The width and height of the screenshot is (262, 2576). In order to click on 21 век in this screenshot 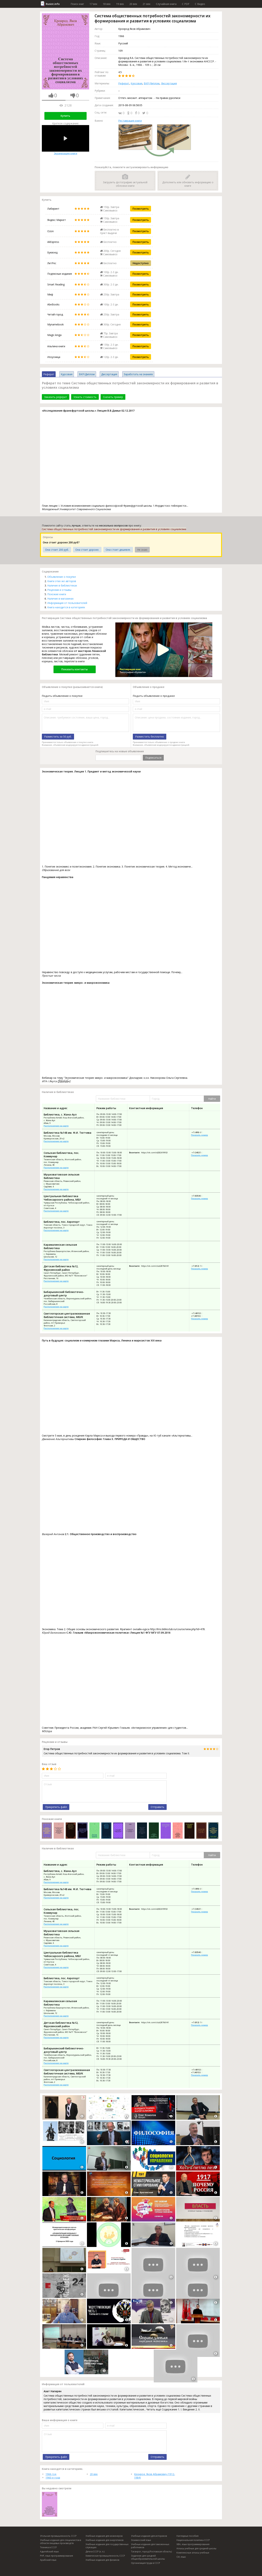, I will do `click(146, 4)`.